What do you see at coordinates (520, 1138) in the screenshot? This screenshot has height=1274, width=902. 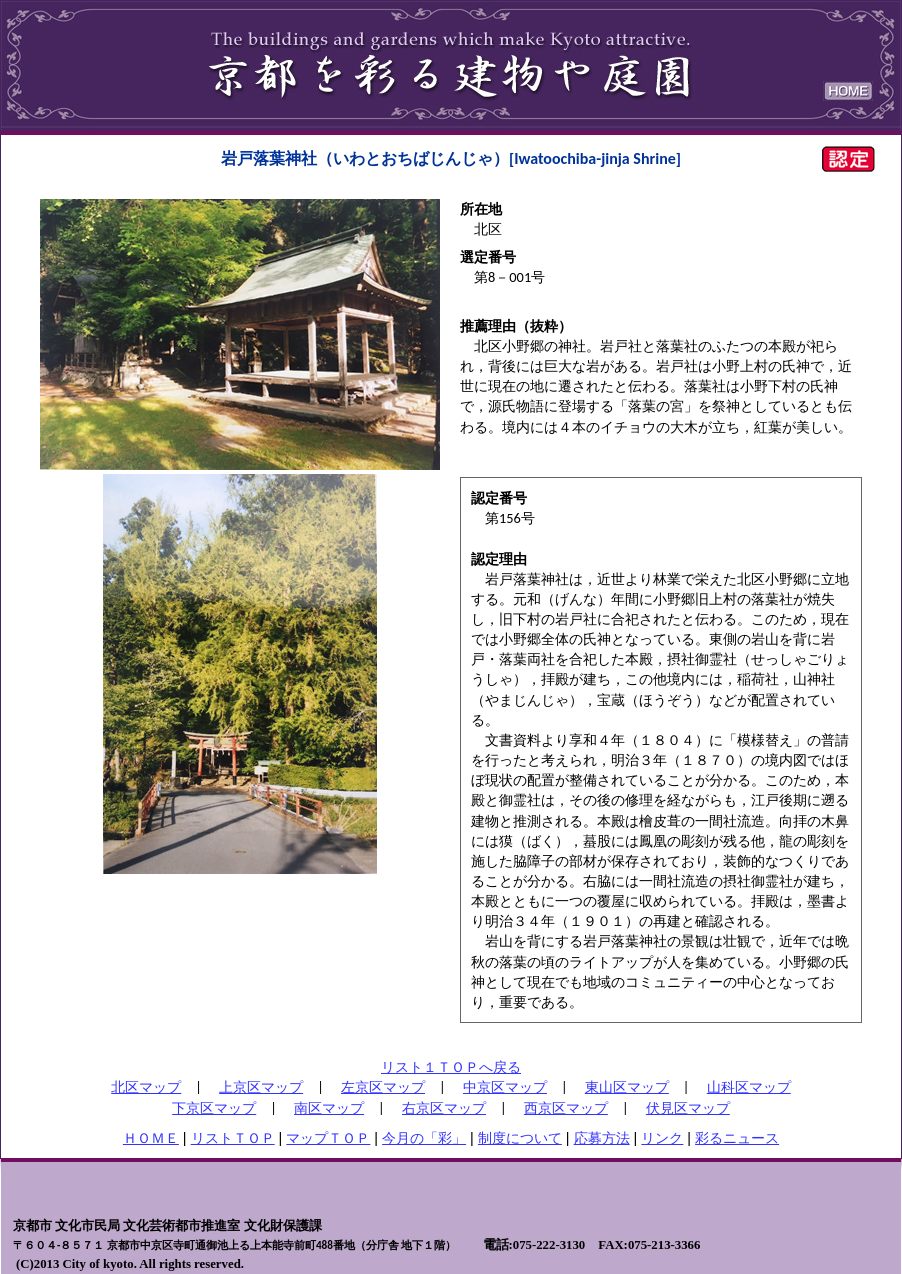 I see `制度について` at bounding box center [520, 1138].